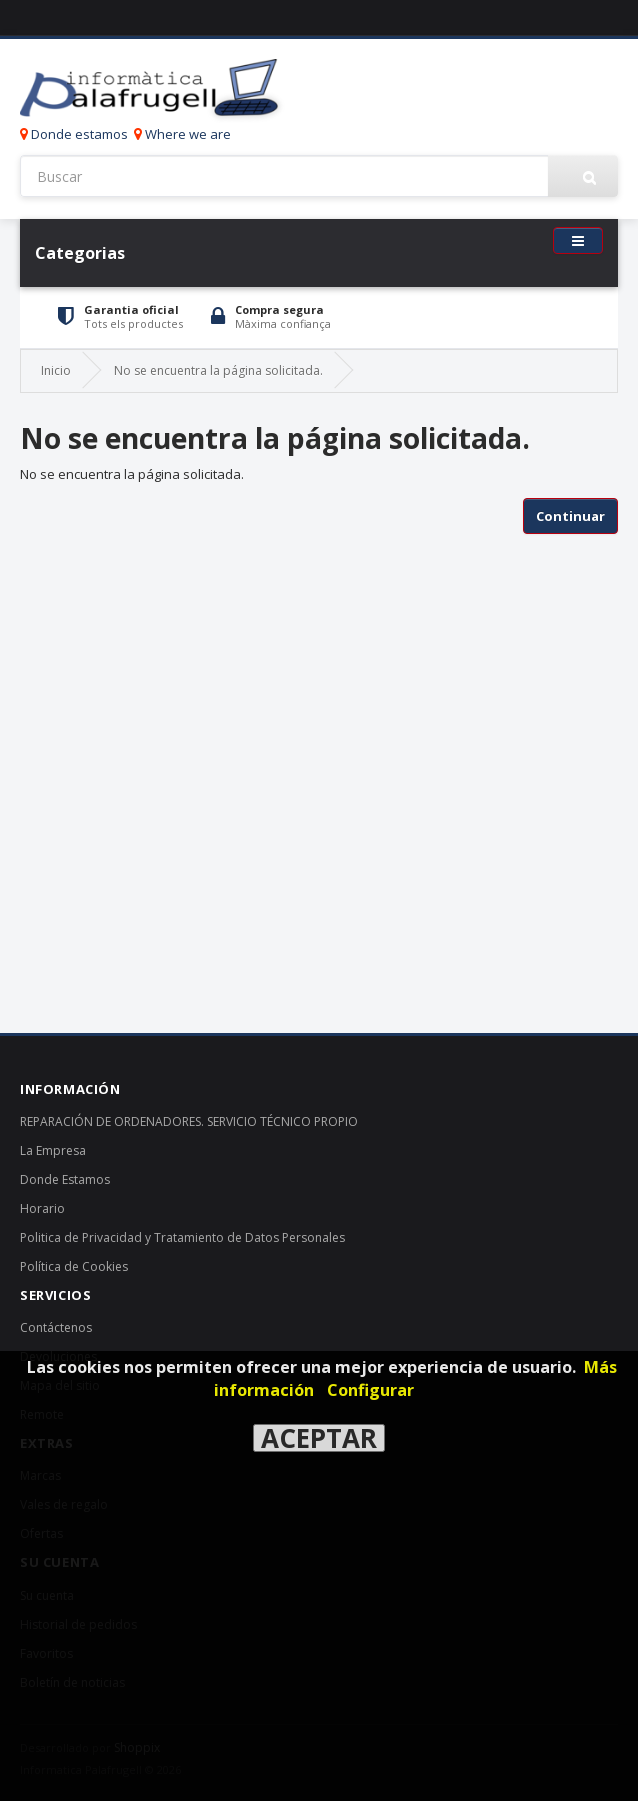 The height and width of the screenshot is (1801, 638). What do you see at coordinates (182, 1237) in the screenshot?
I see `Politica de Privacidad y Tratamiento de Datos Personales` at bounding box center [182, 1237].